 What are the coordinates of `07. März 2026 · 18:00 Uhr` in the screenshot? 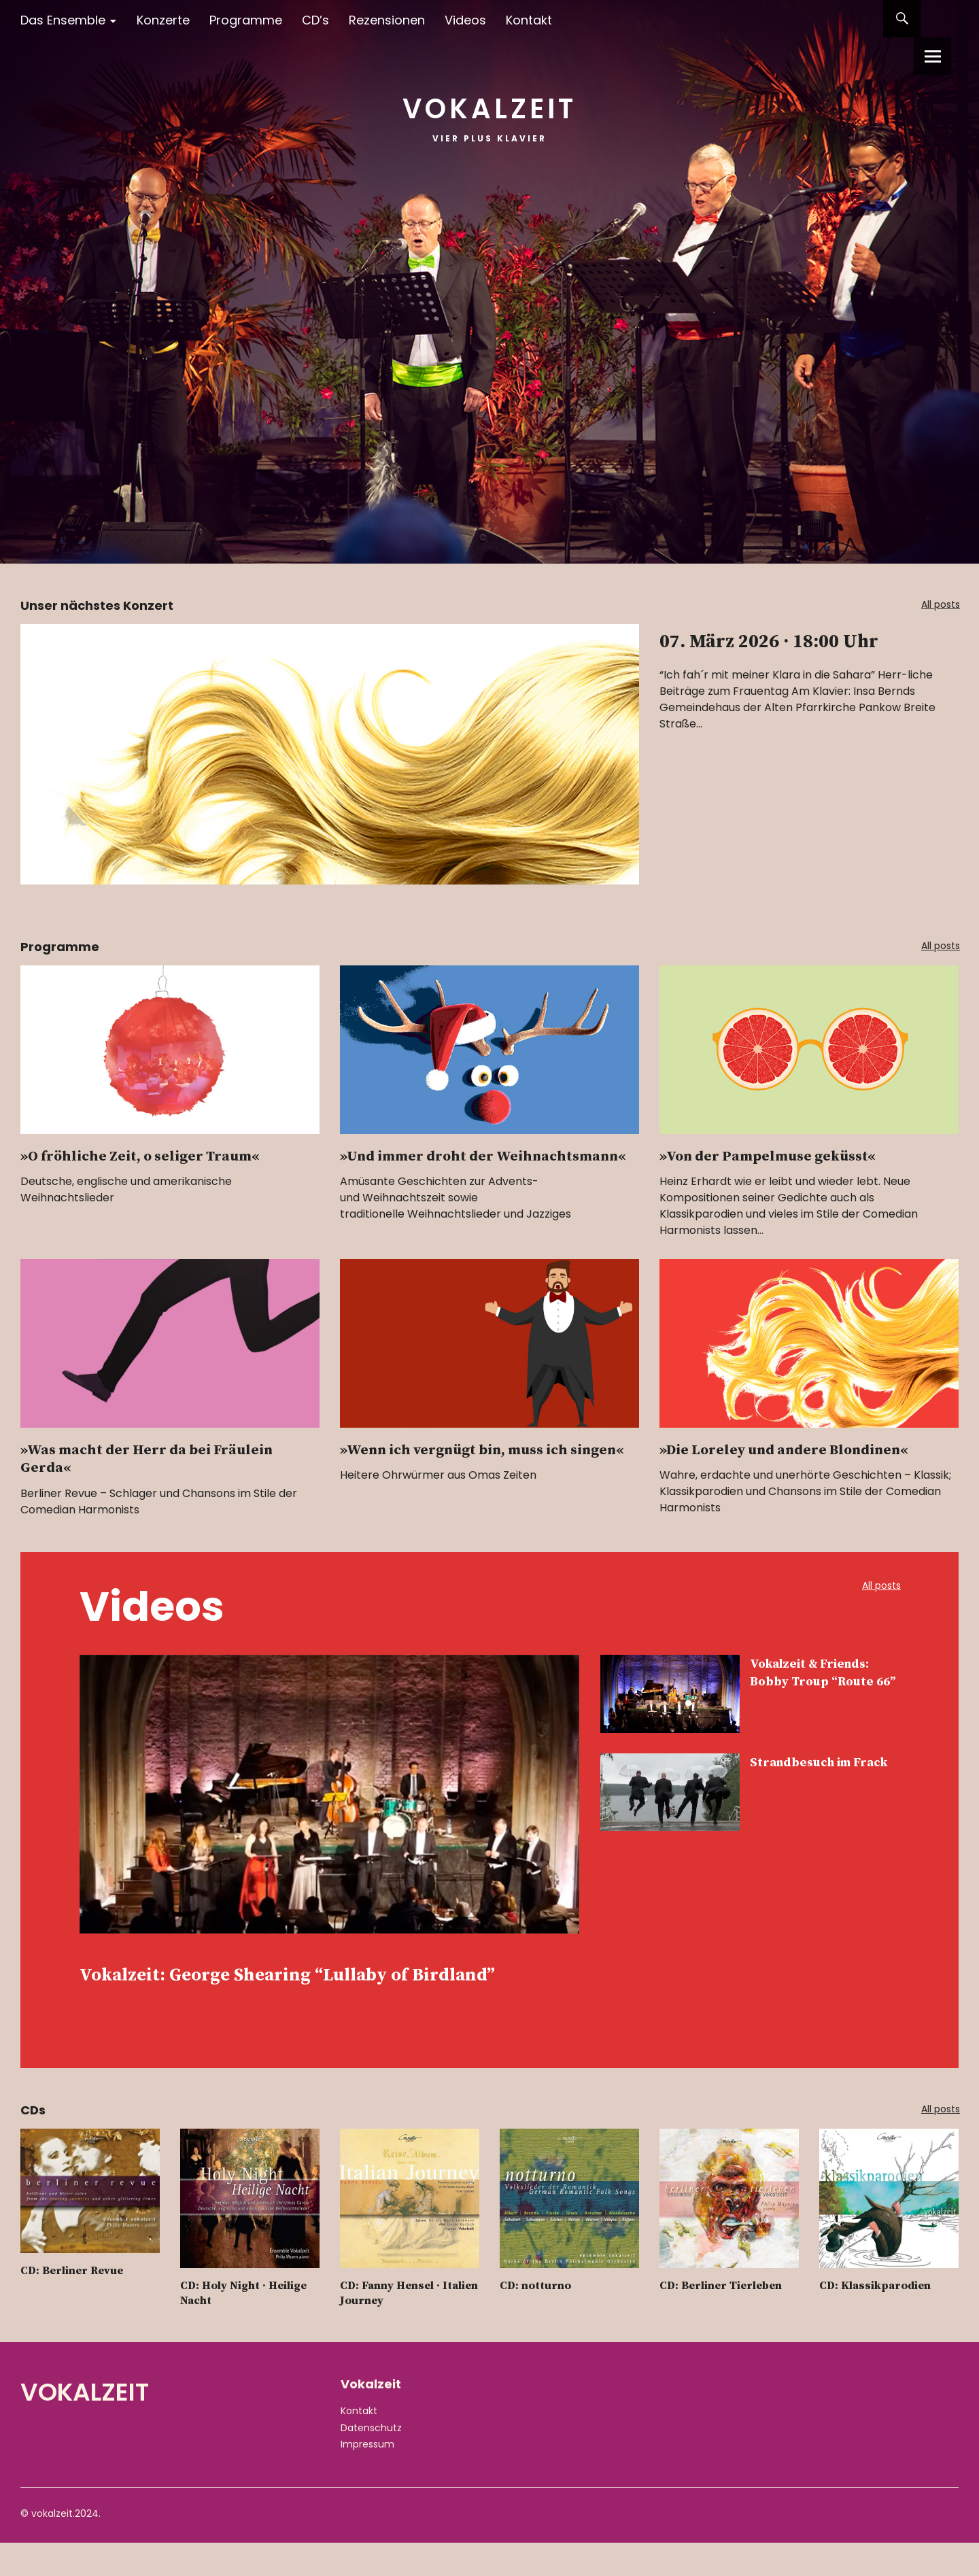 It's located at (783, 656).